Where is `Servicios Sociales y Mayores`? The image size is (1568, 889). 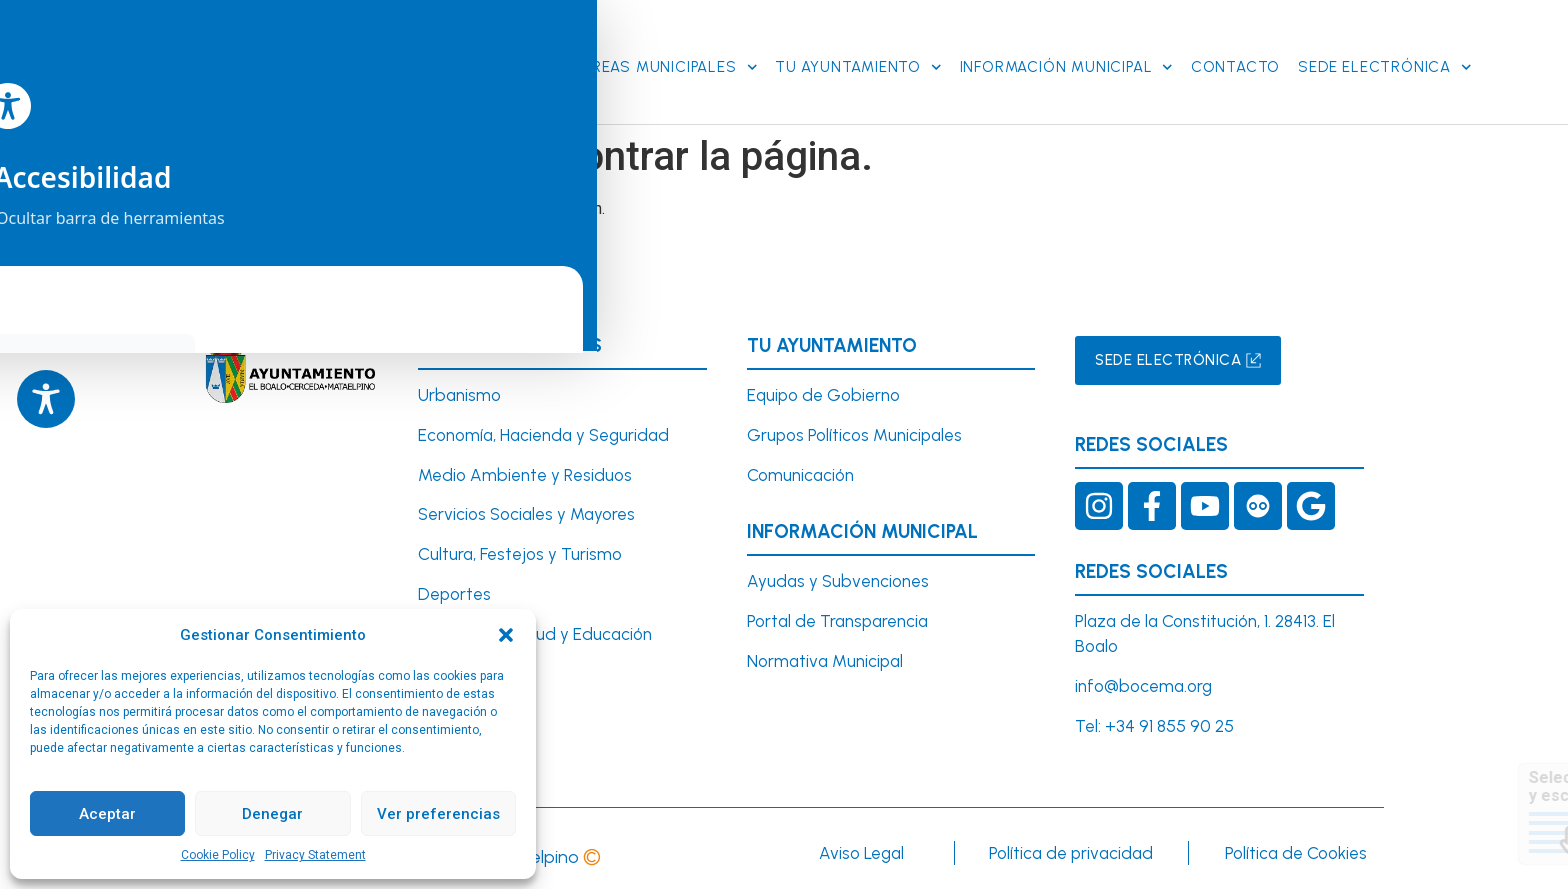 Servicios Sociales y Mayores is located at coordinates (526, 508).